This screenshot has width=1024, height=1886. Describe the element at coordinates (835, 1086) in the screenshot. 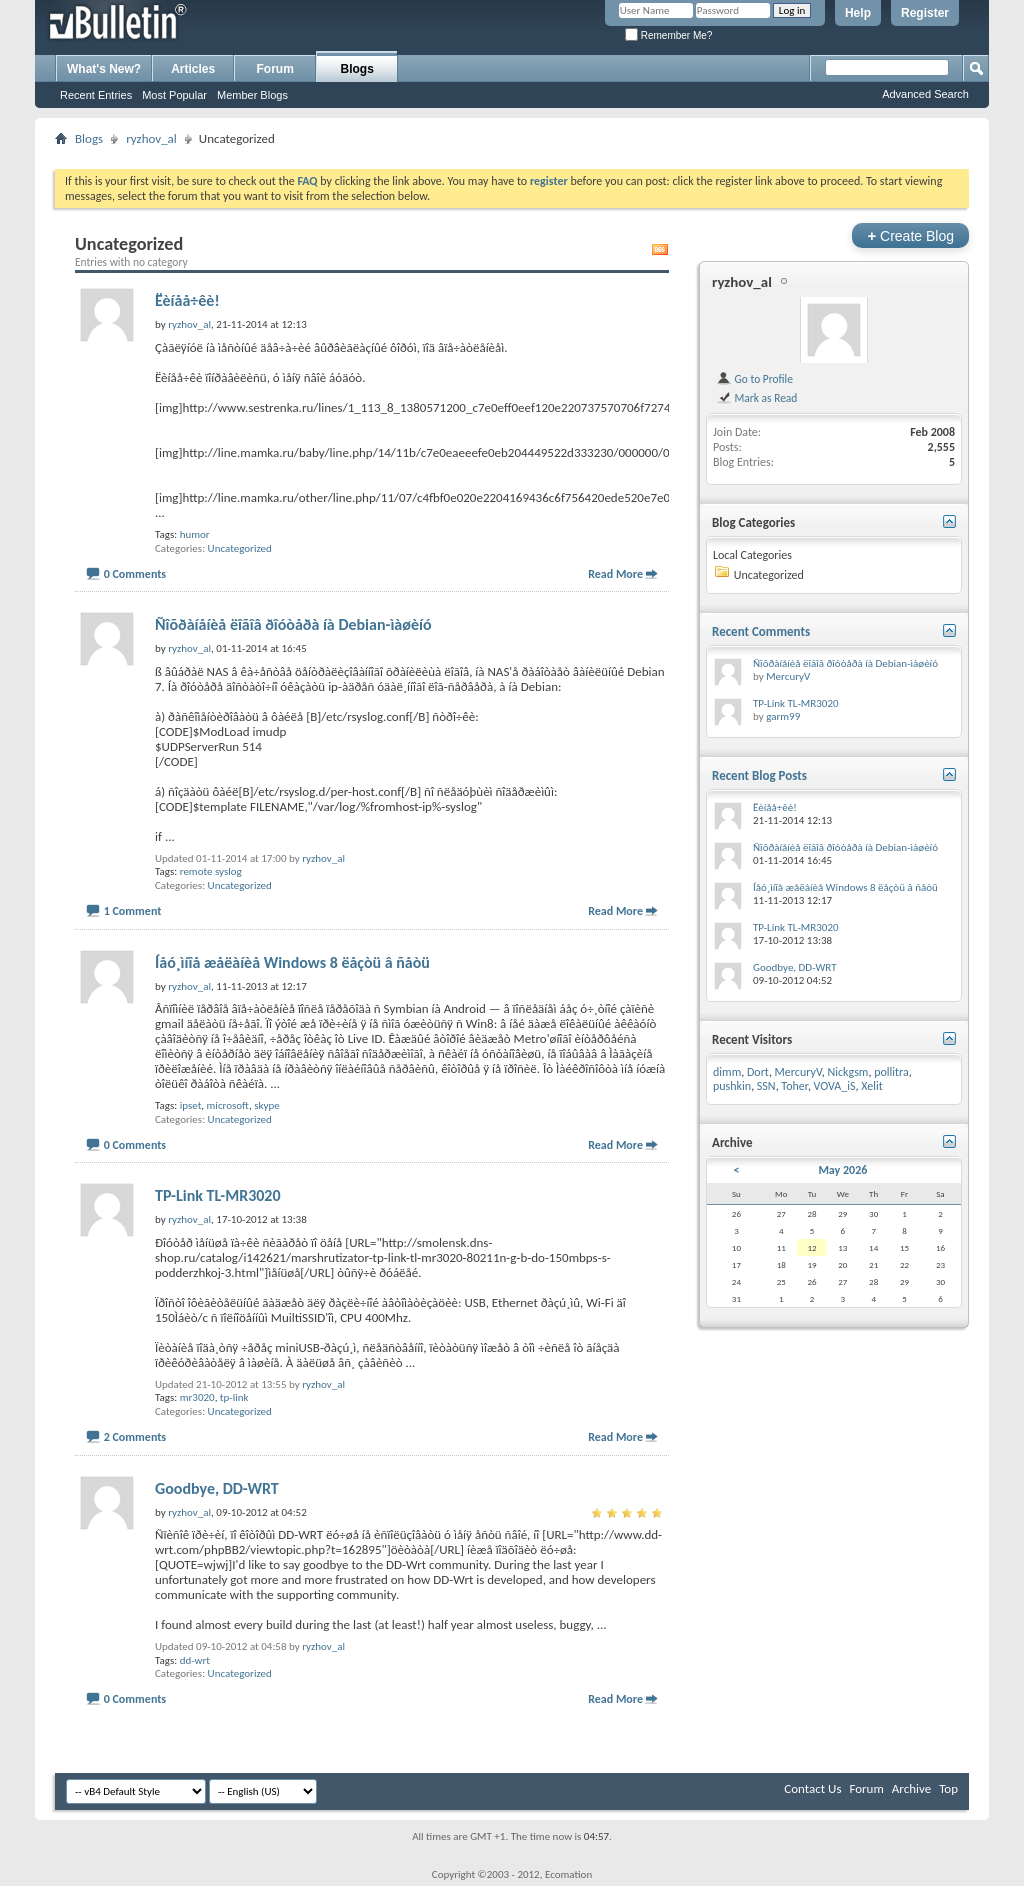

I see `VOVA_iS` at that location.